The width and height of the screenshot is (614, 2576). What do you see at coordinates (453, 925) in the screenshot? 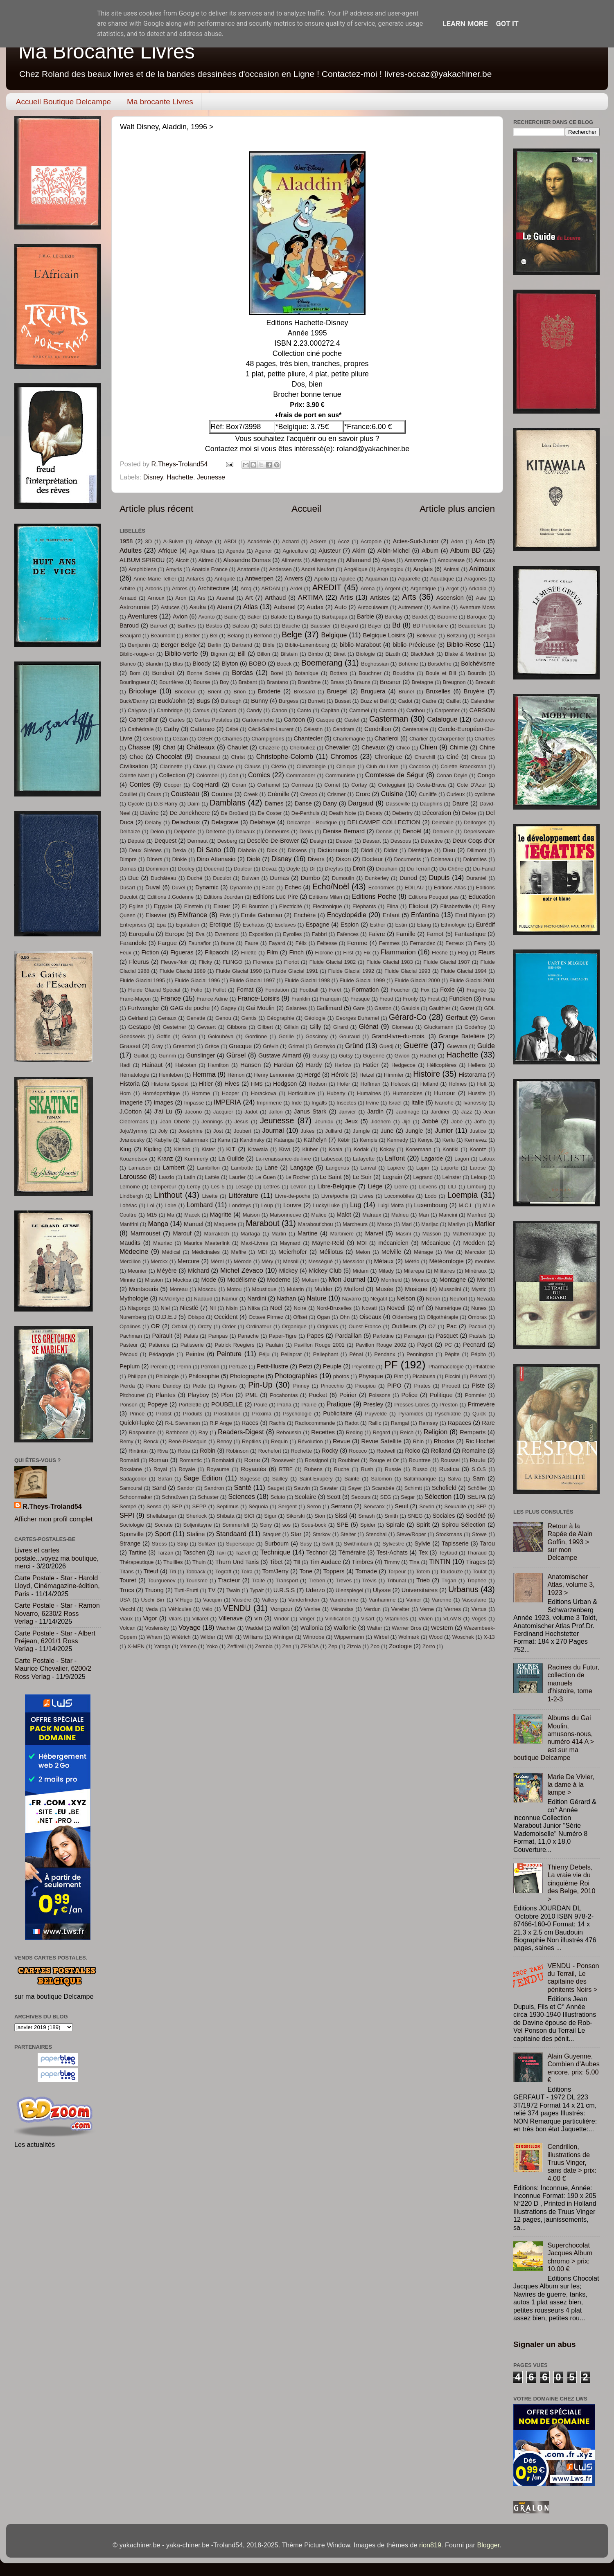
I see `Ethnologie` at bounding box center [453, 925].